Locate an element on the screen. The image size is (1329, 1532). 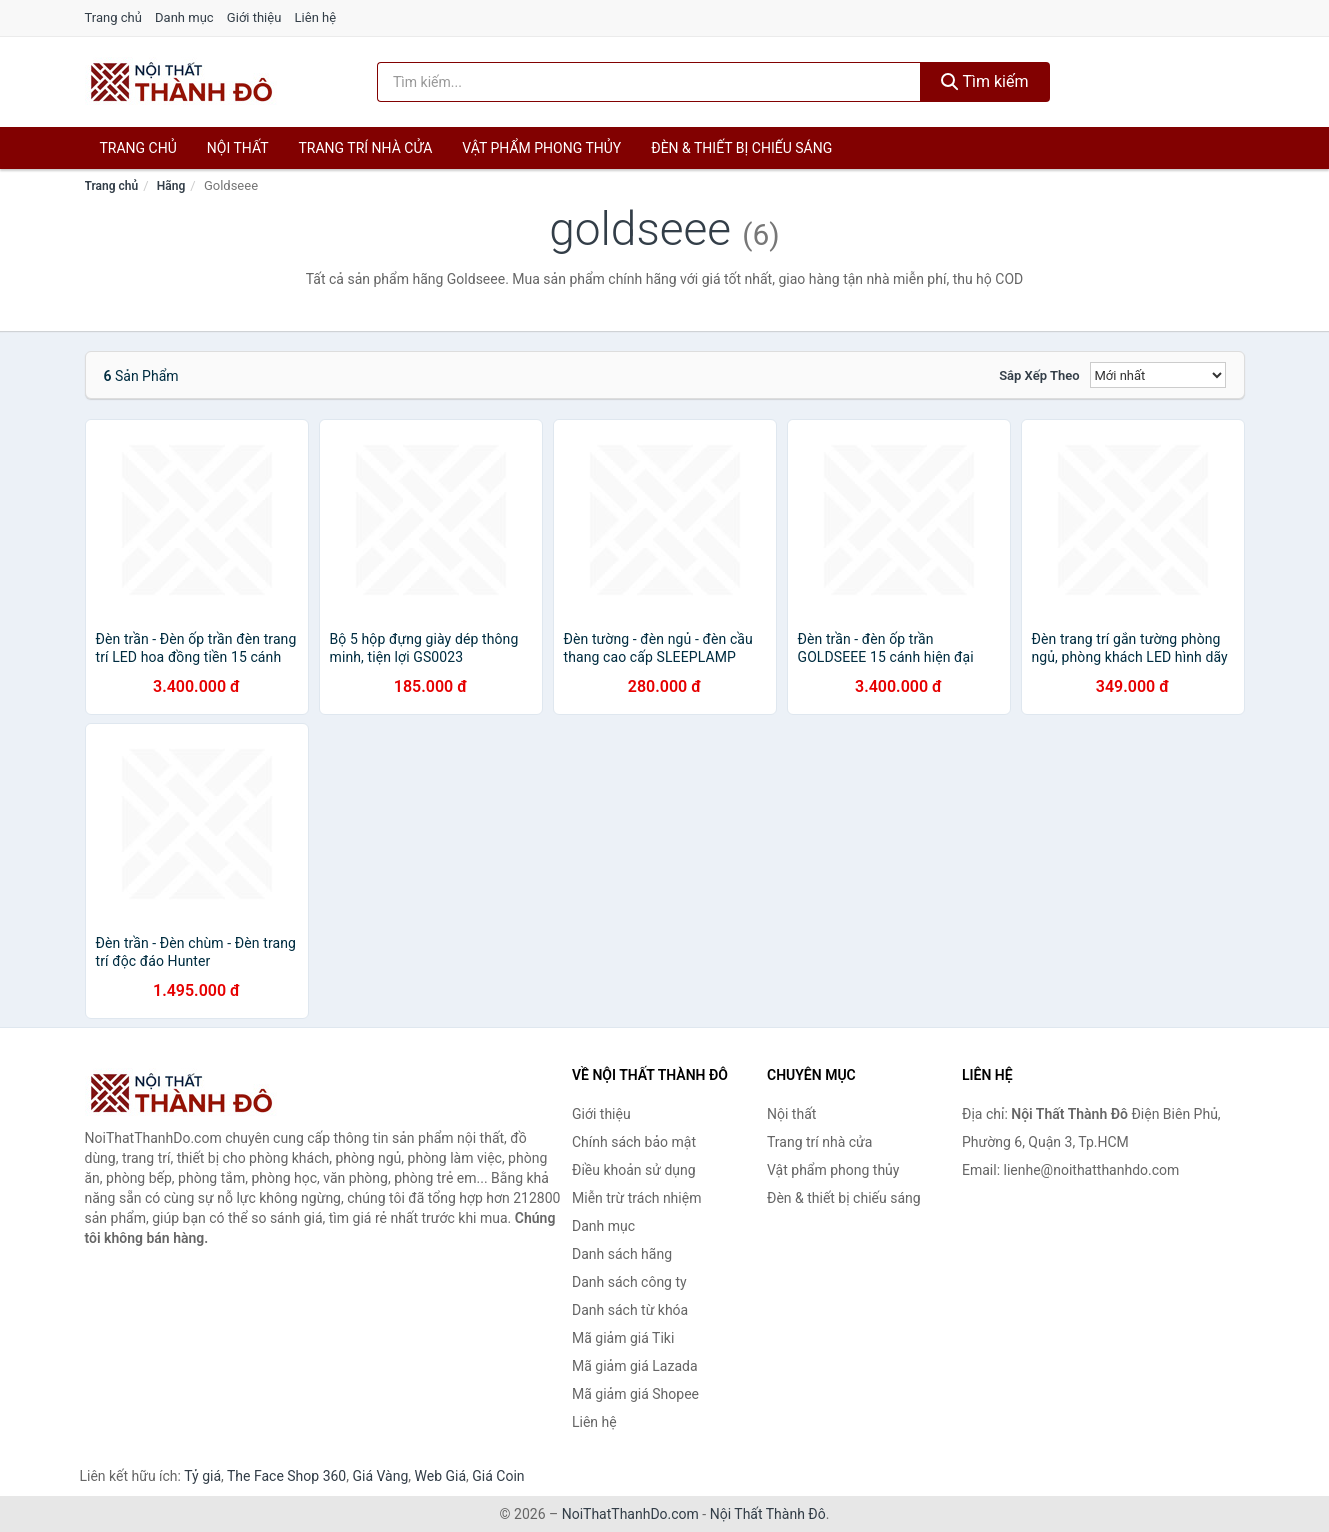
Giá Coin is located at coordinates (498, 1476).